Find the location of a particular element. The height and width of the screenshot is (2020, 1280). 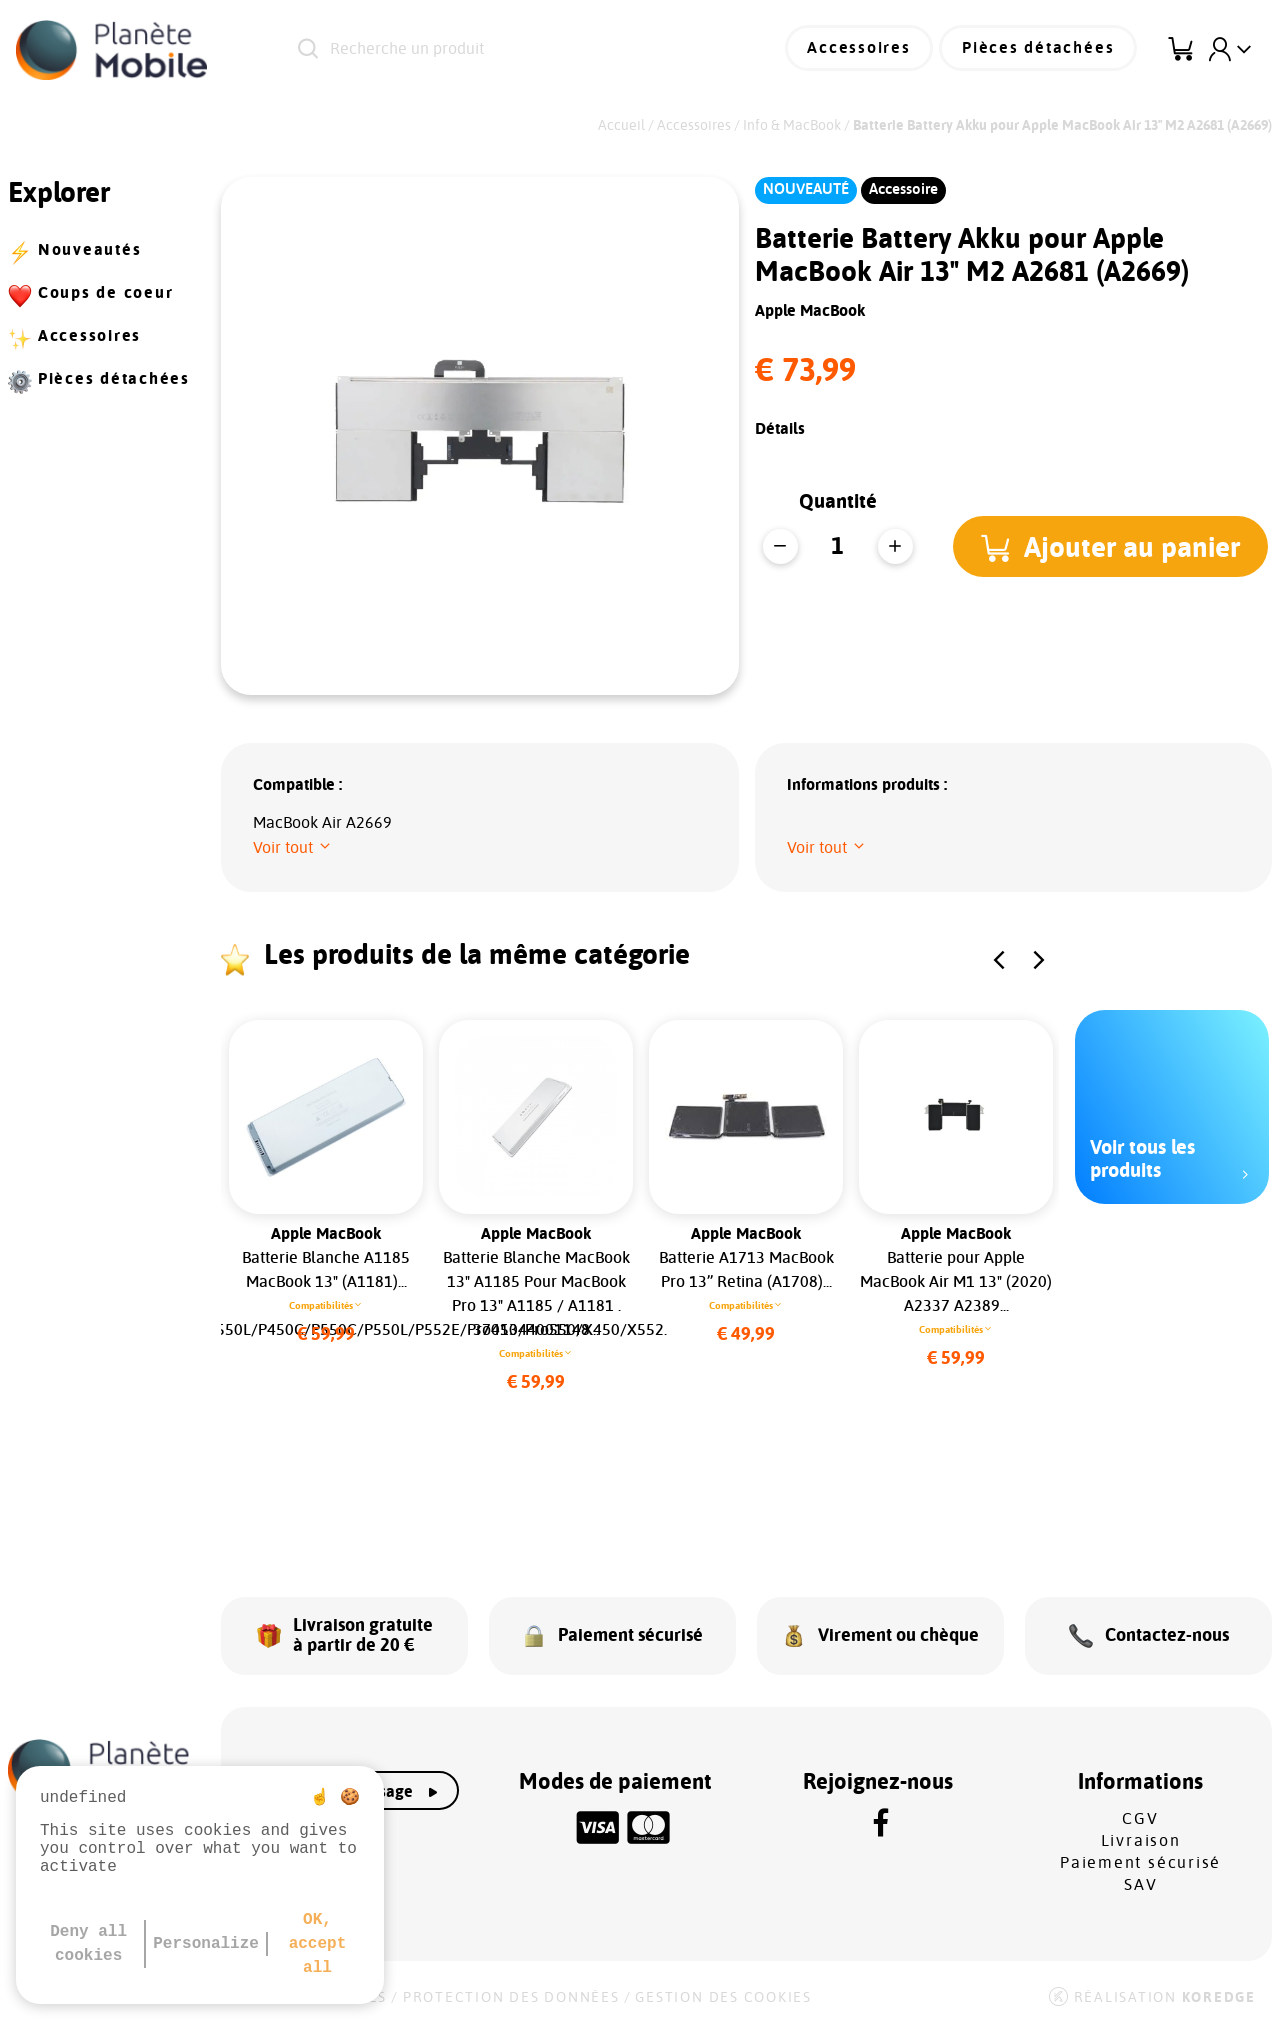

[button] is located at coordinates (1112, 546).